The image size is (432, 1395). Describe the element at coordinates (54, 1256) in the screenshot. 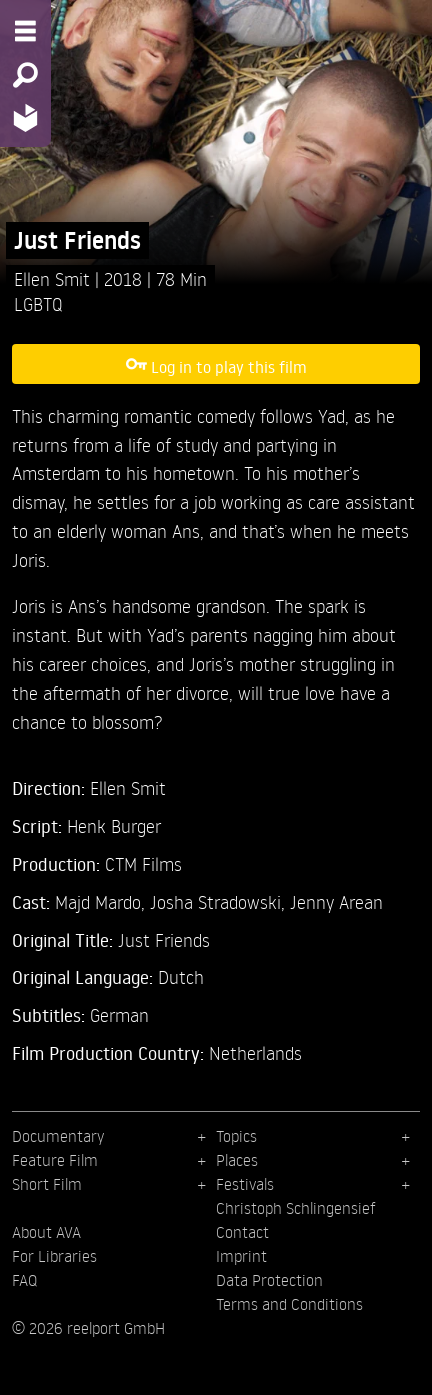

I see `For Libraries` at that location.